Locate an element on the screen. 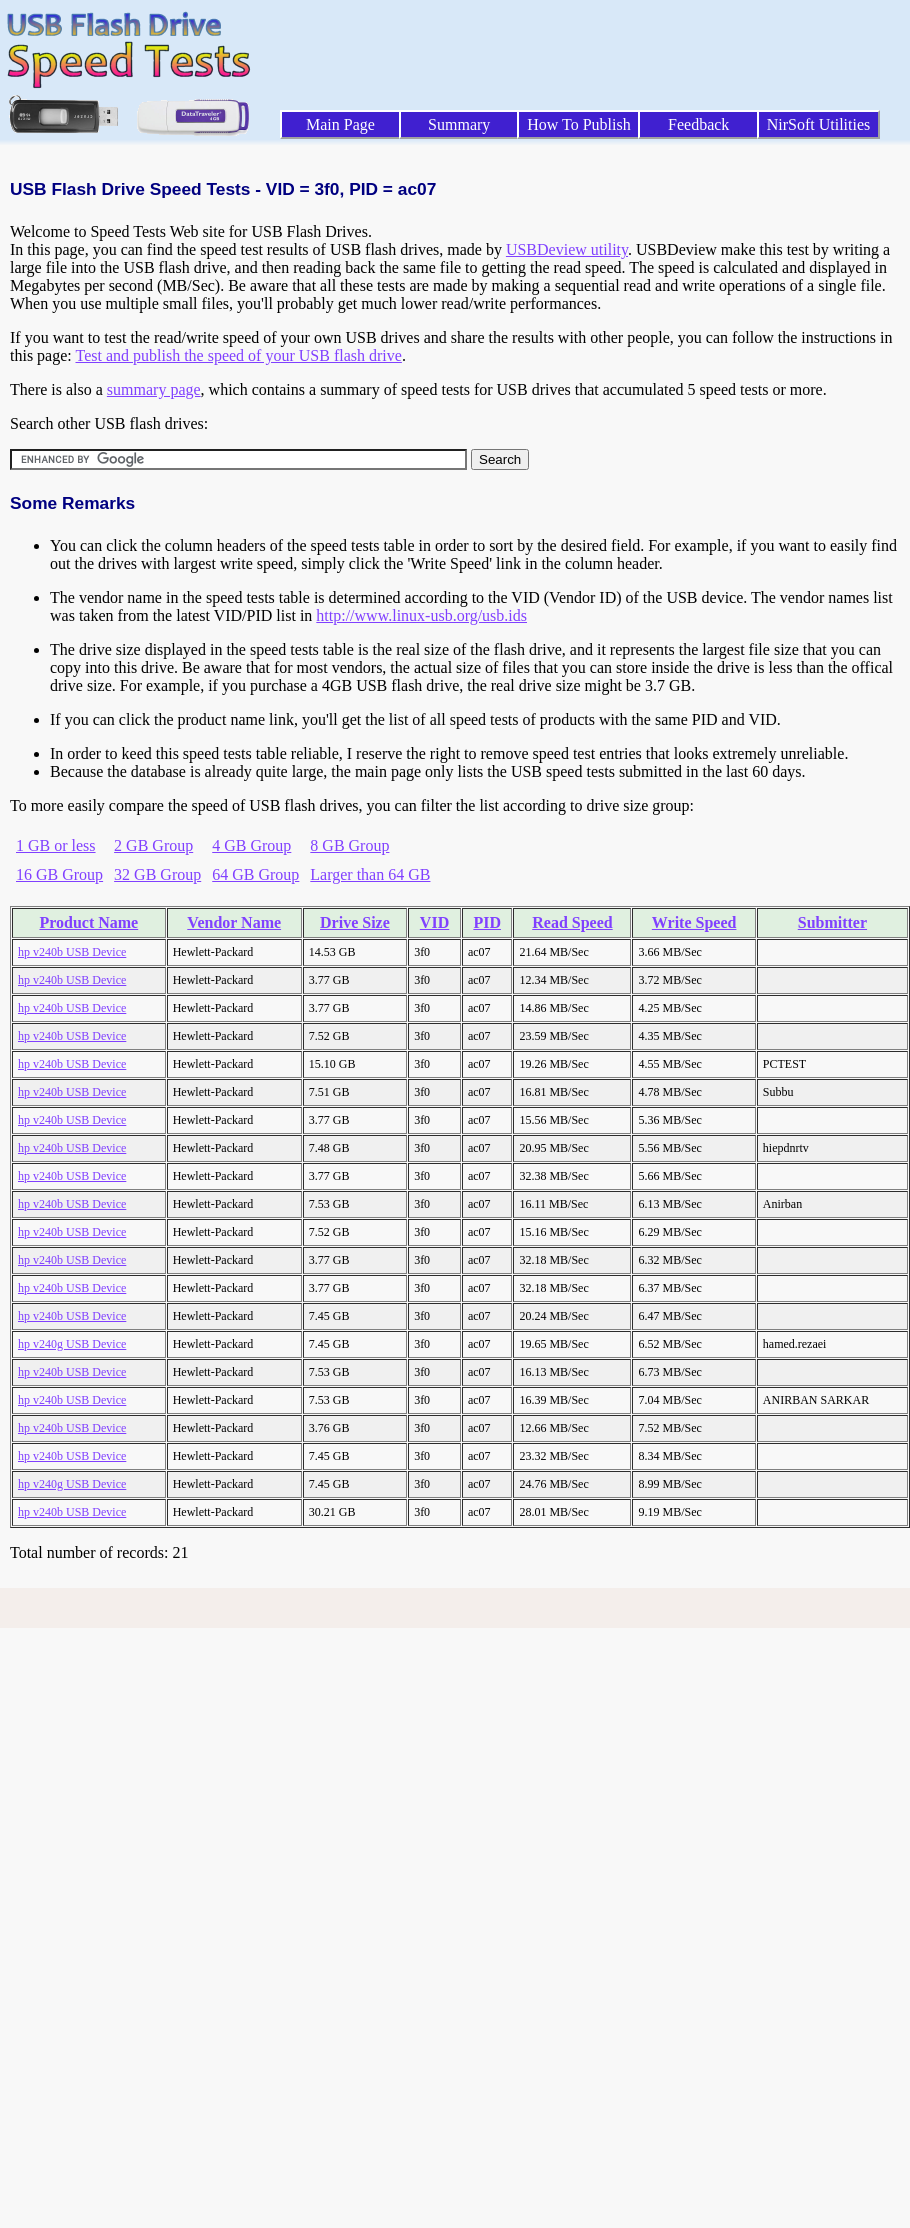 Image resolution: width=910 pixels, height=2228 pixels. 16 GB Group is located at coordinates (59, 874).